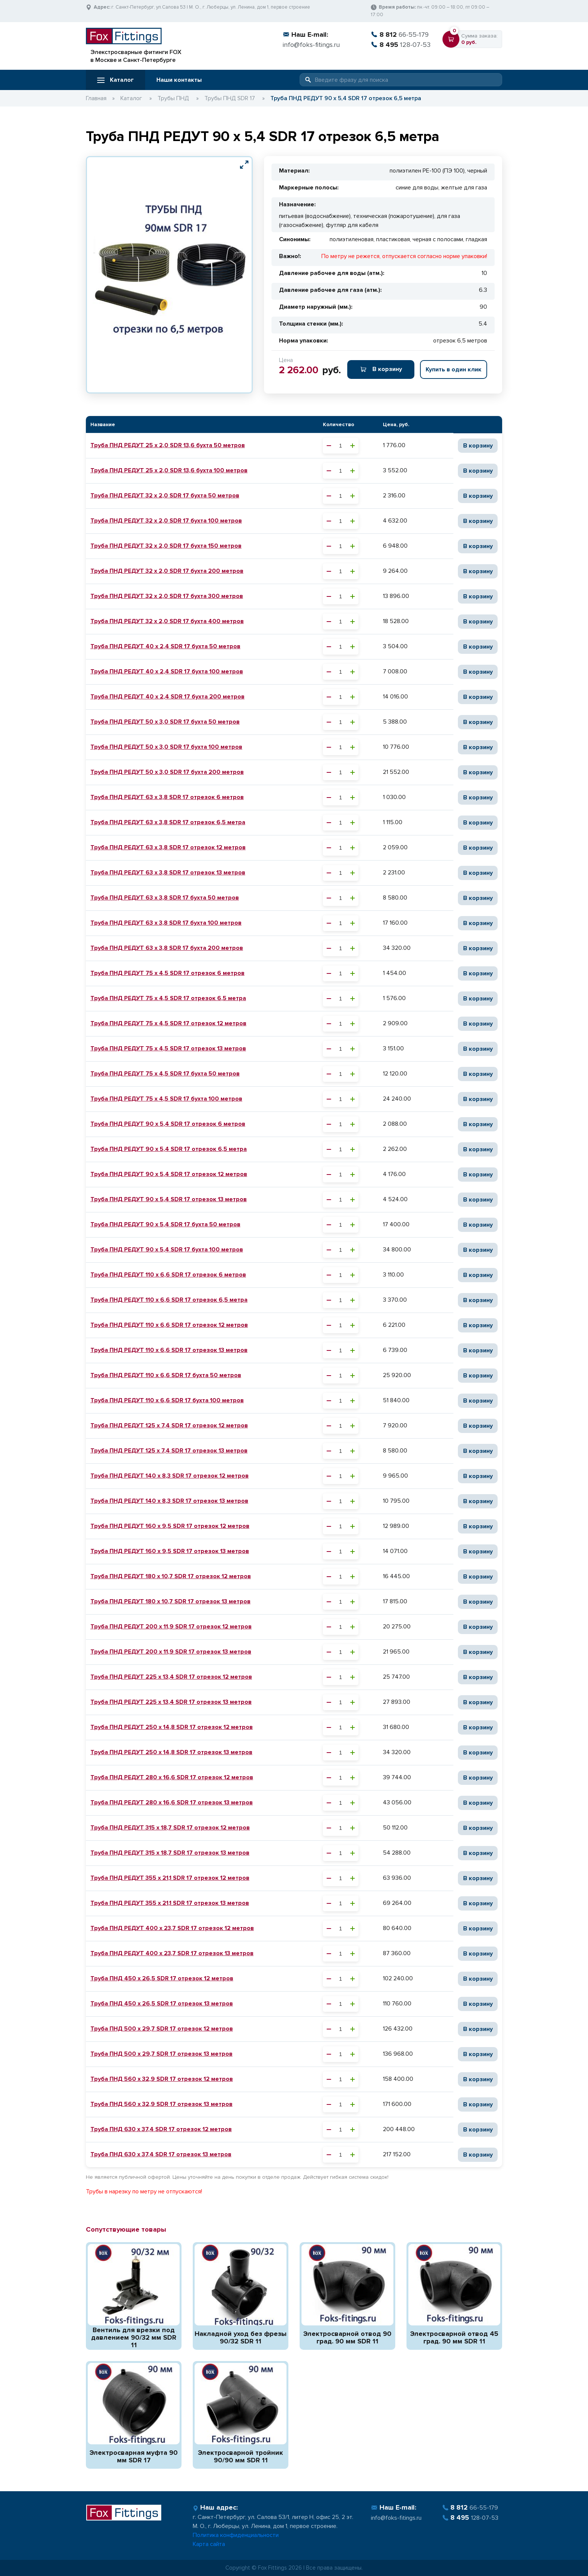 Image resolution: width=588 pixels, height=2576 pixels. What do you see at coordinates (169, 1903) in the screenshot?
I see `Труба ПНД РЕДУТ 355 х 21,1 SDR 17 отрезок 13 метров` at bounding box center [169, 1903].